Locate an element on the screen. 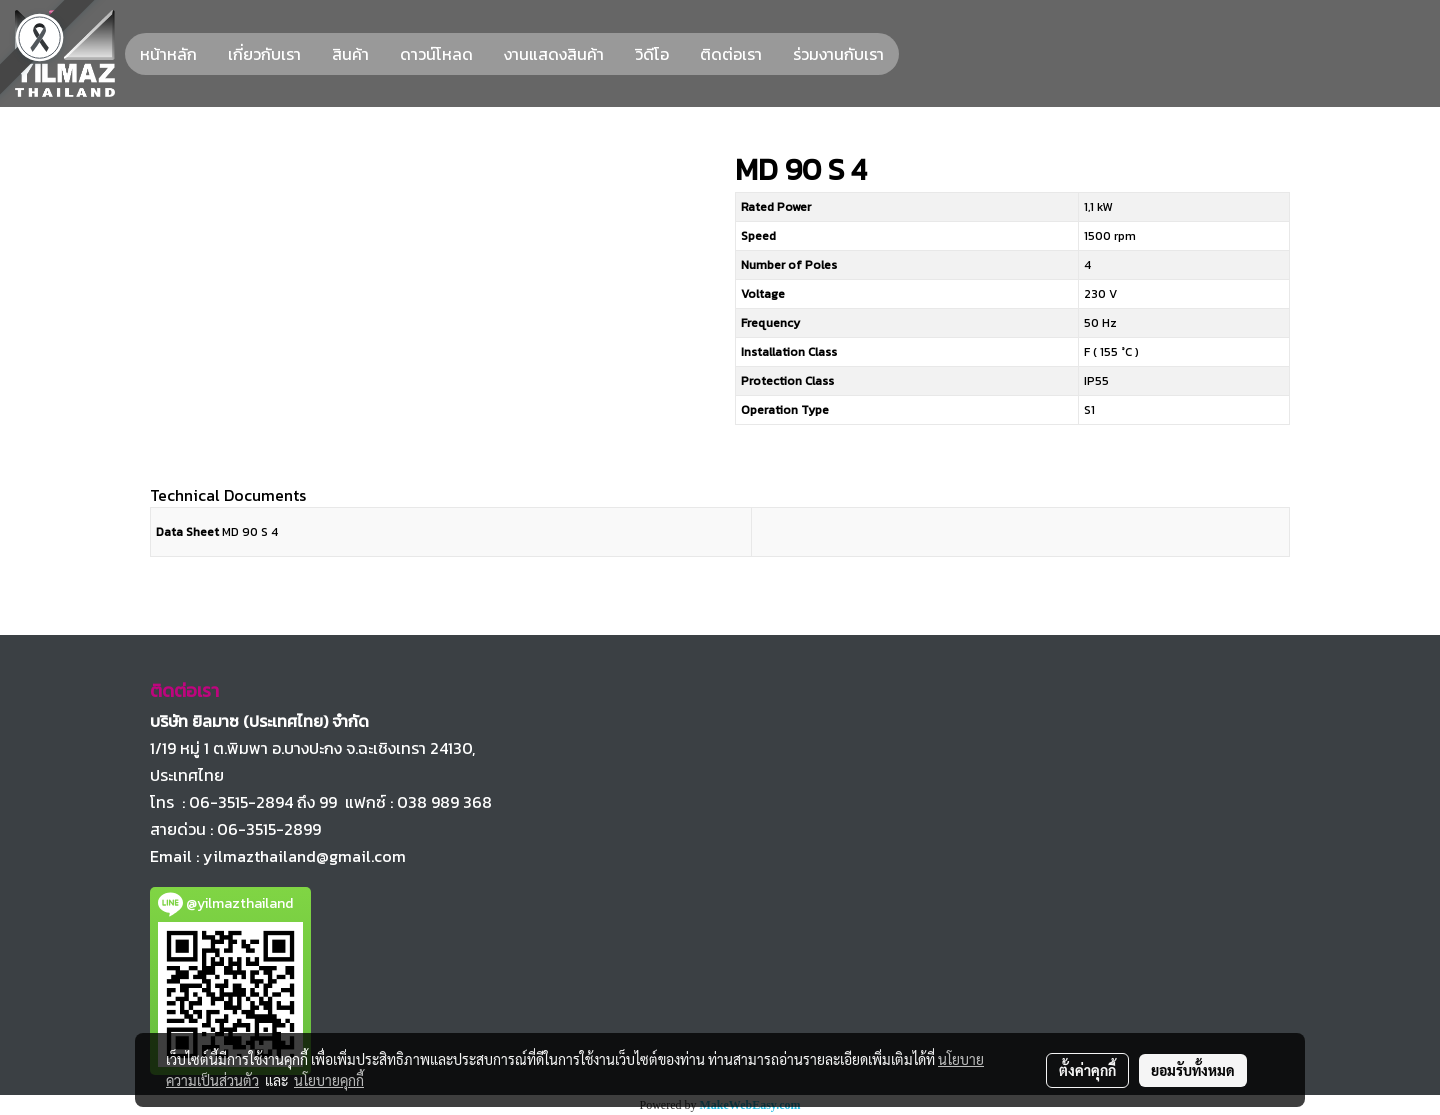 The height and width of the screenshot is (1115, 1440). หน้าหลัก is located at coordinates (168, 54).